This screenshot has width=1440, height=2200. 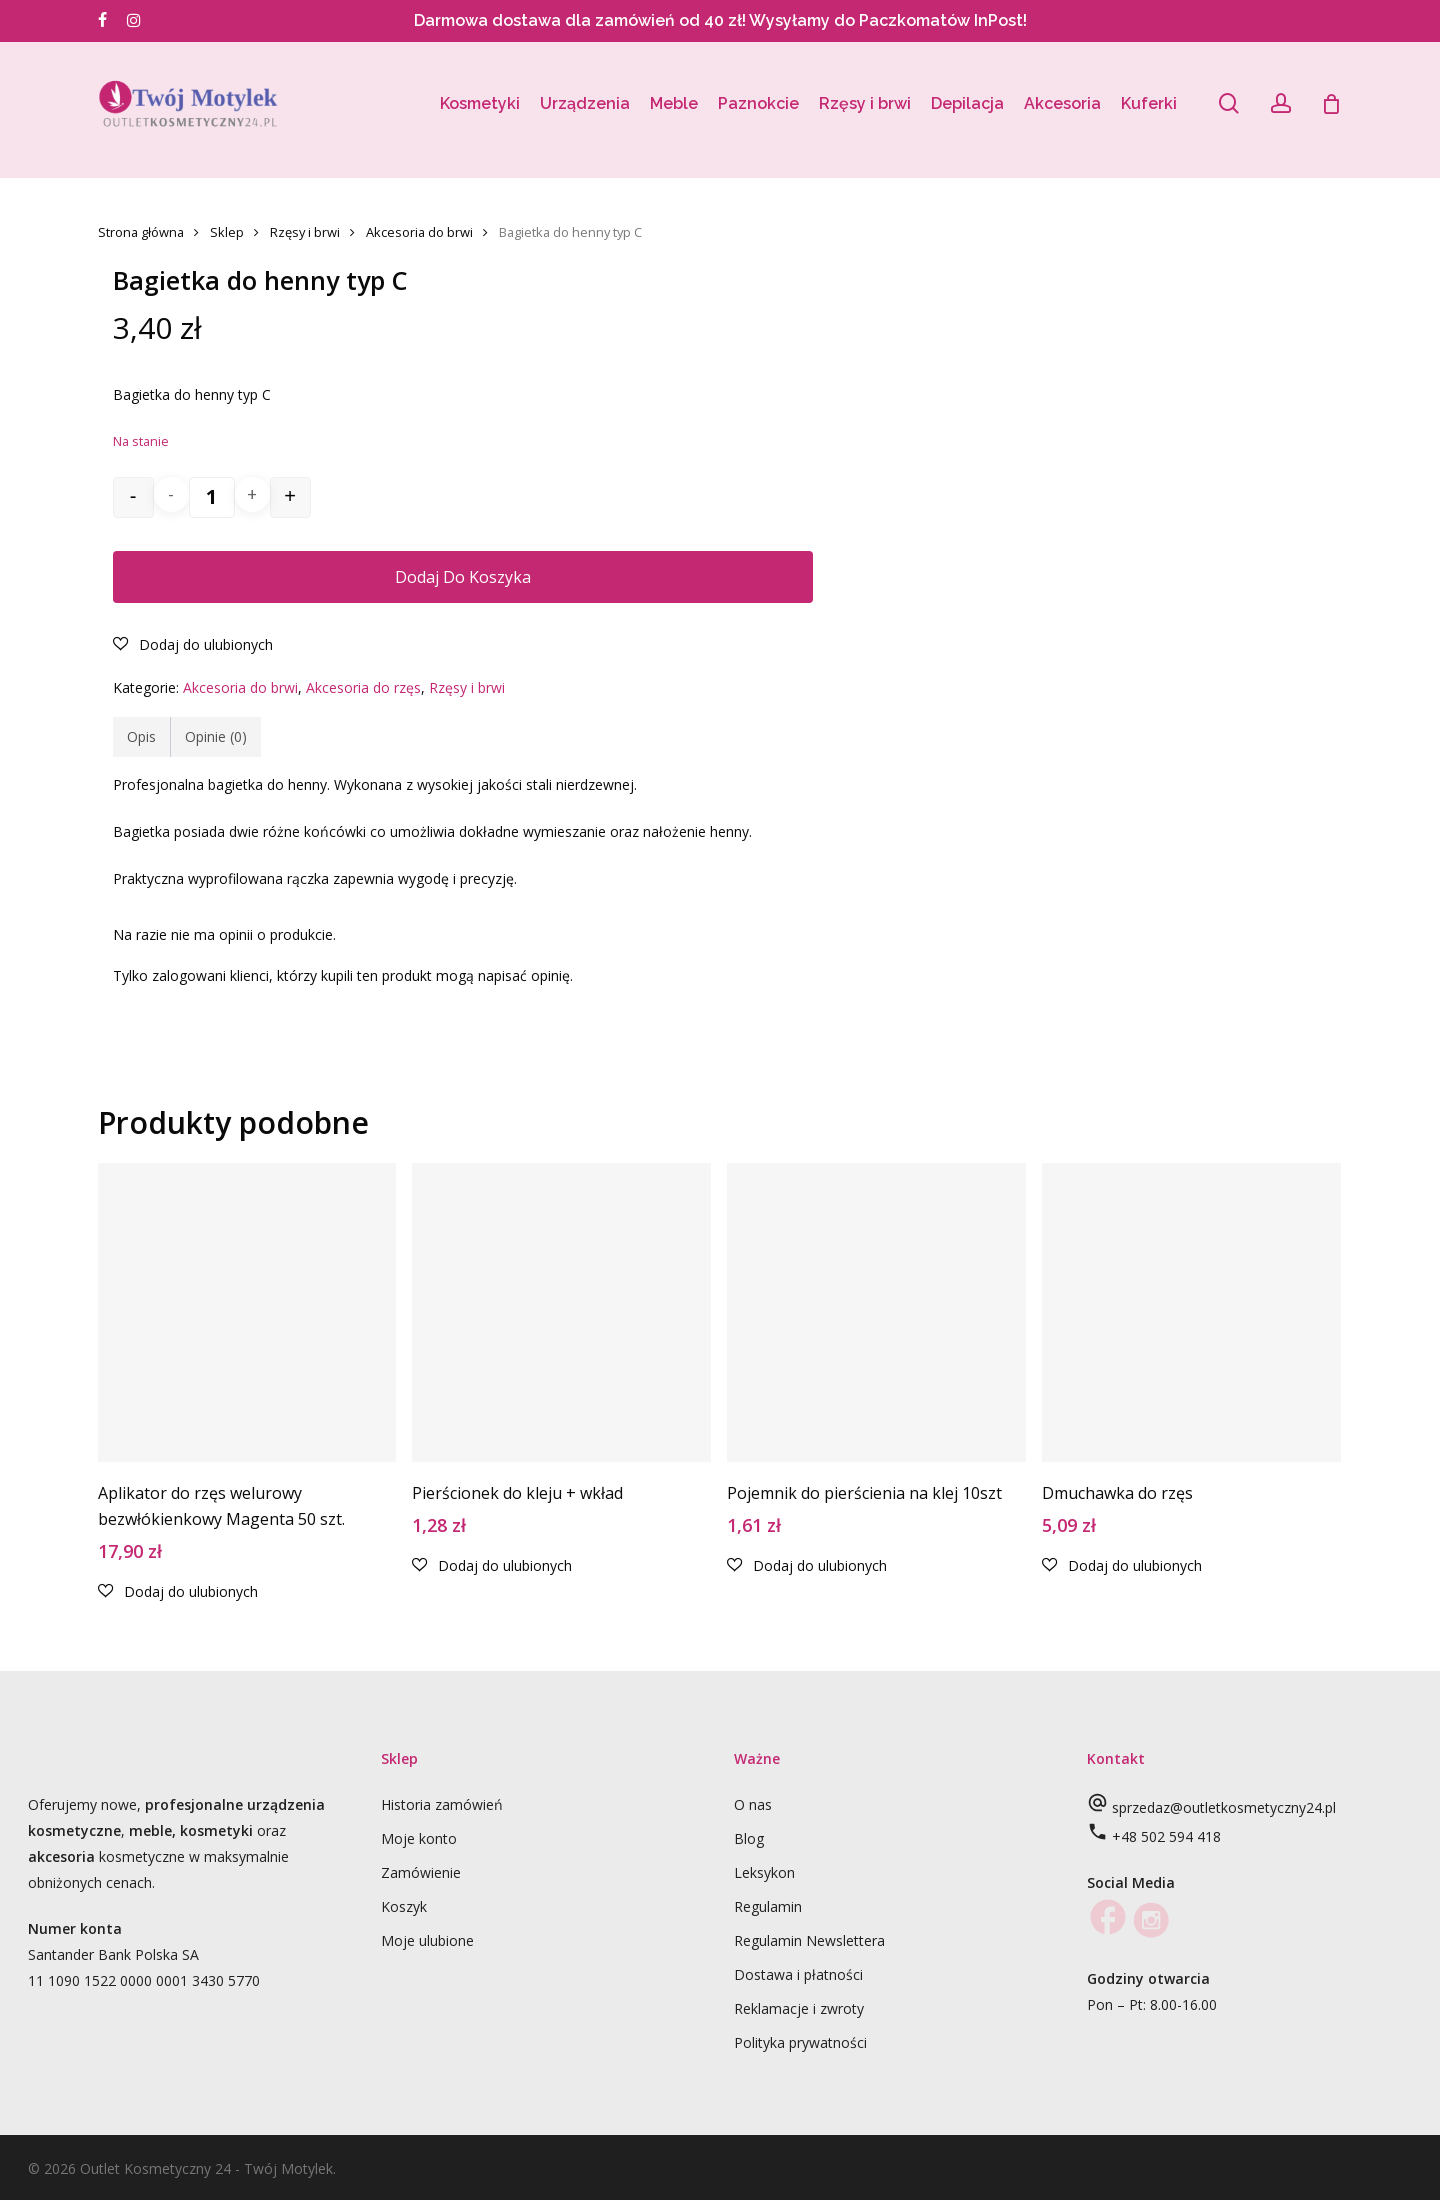 I want to click on +48 502 594 418, so click(x=1166, y=1836).